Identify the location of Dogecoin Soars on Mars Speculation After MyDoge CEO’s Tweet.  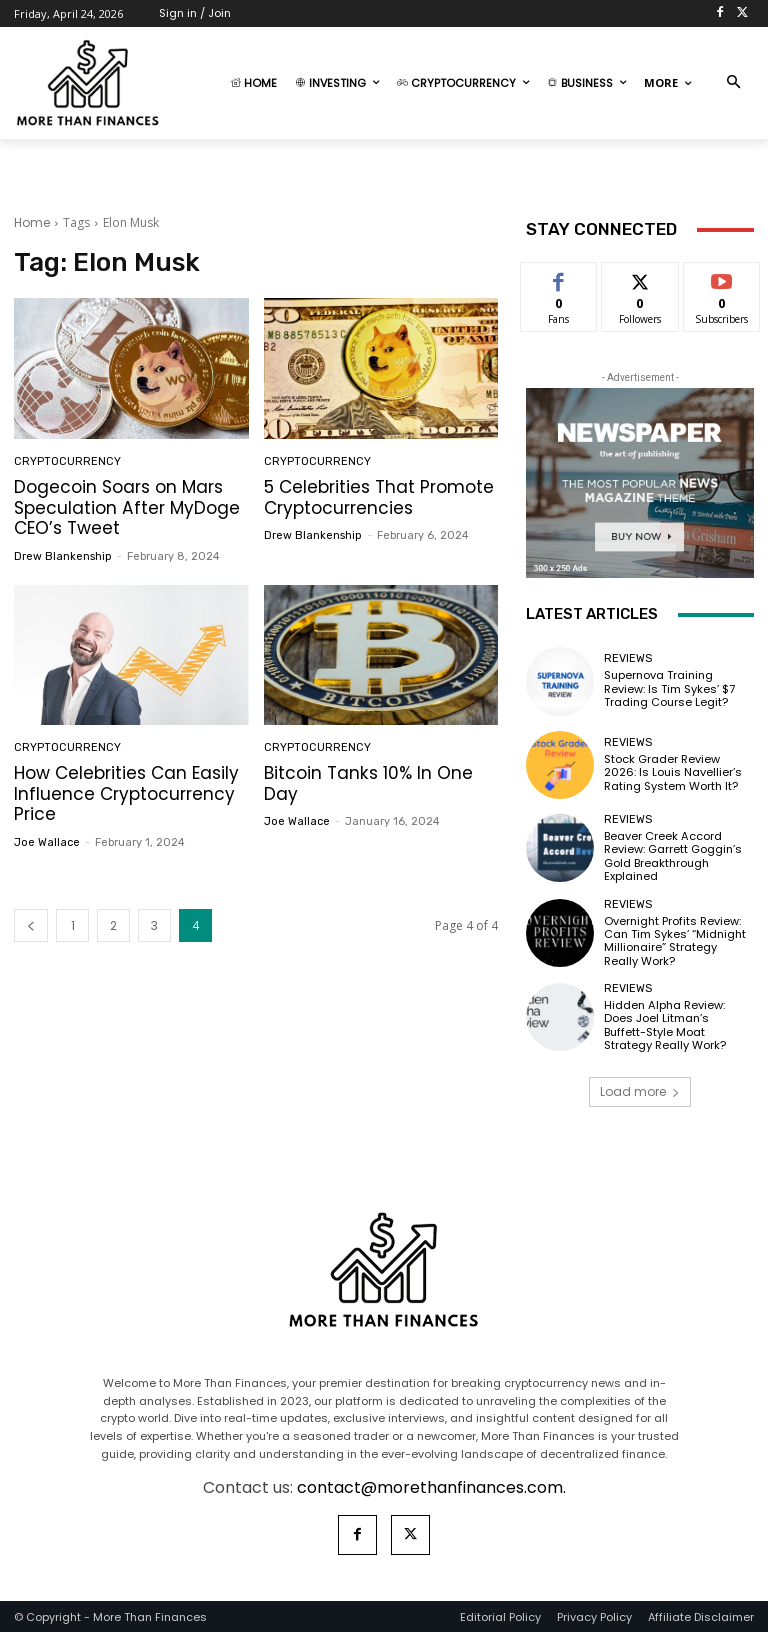
(126, 507).